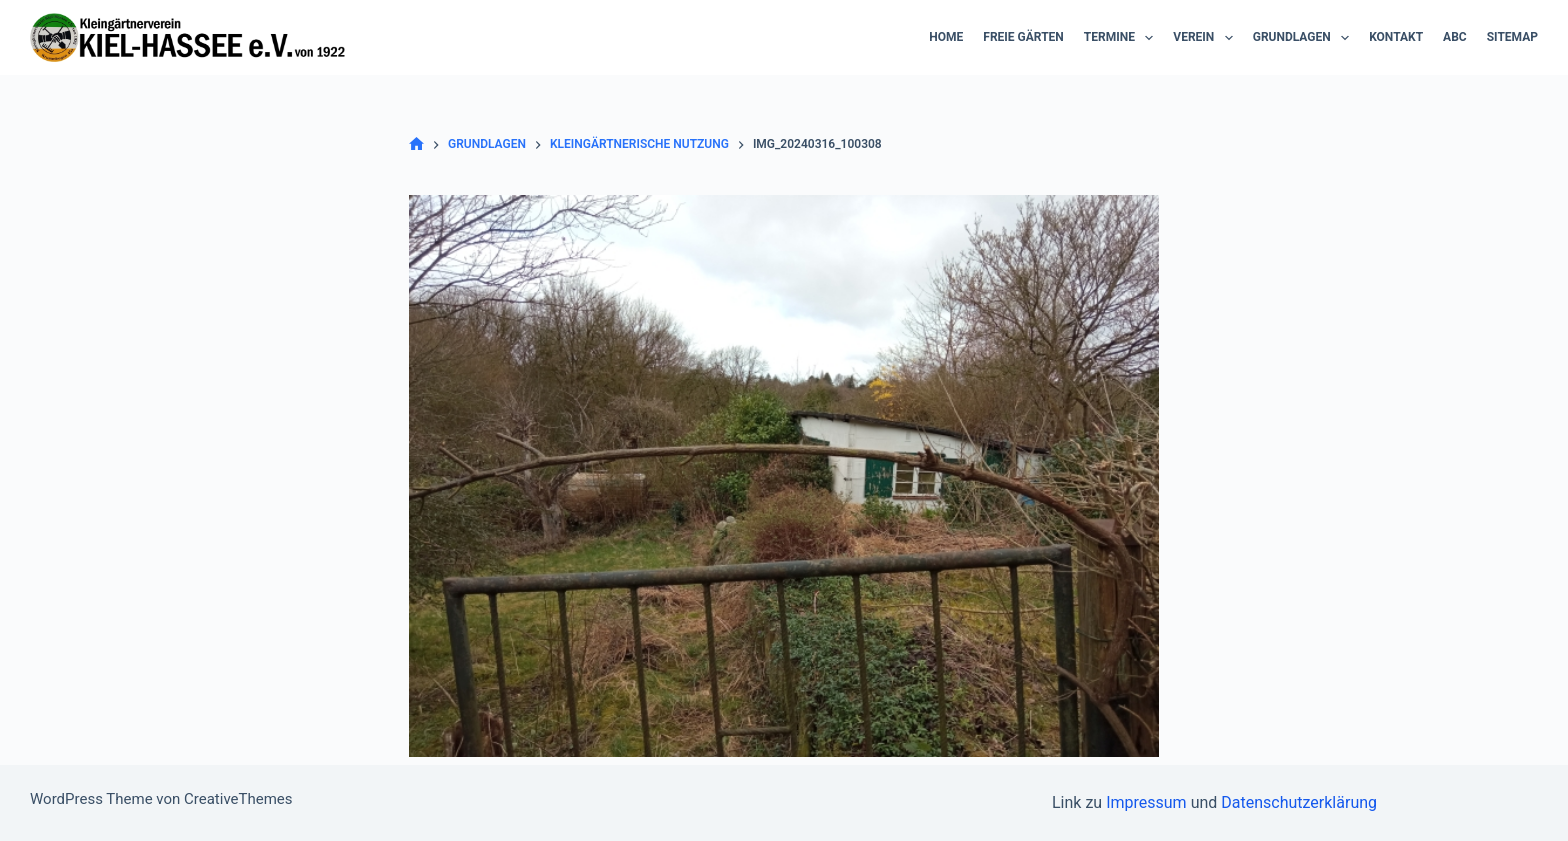  What do you see at coordinates (1396, 37) in the screenshot?
I see `Kontakt` at bounding box center [1396, 37].